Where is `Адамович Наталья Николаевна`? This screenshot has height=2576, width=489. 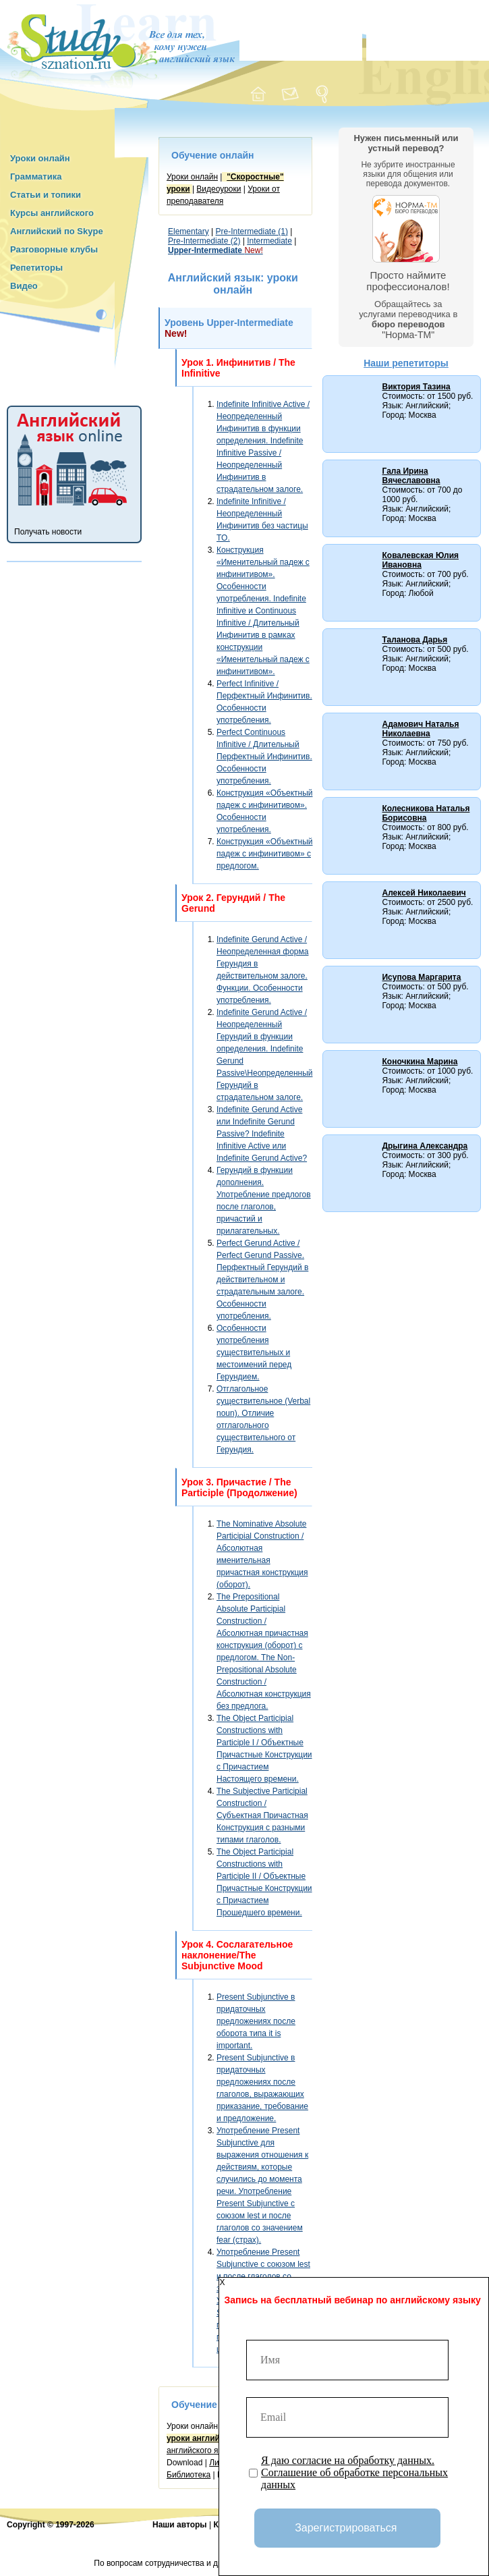 Адамович Наталья Николаевна is located at coordinates (420, 728).